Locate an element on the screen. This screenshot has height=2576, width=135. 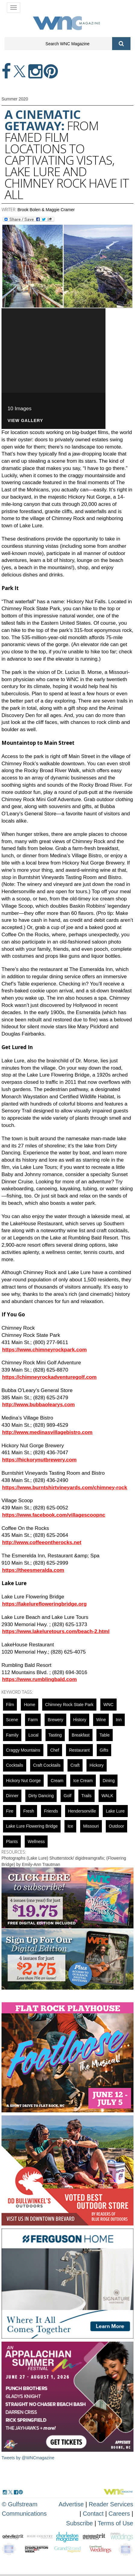
https://www.chimneyrockpark.com is located at coordinates (44, 1350).